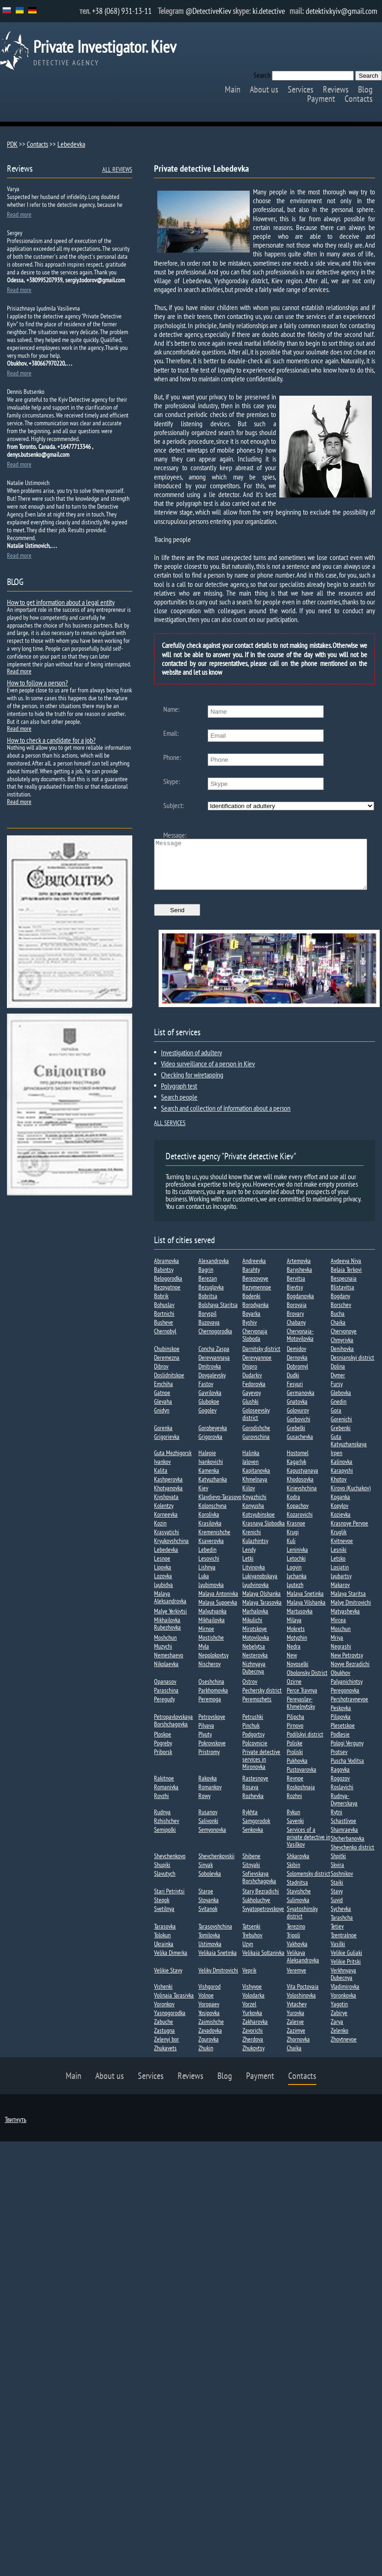 The image size is (382, 2576). What do you see at coordinates (295, 1297) in the screenshot?
I see `Bievtsy` at bounding box center [295, 1297].